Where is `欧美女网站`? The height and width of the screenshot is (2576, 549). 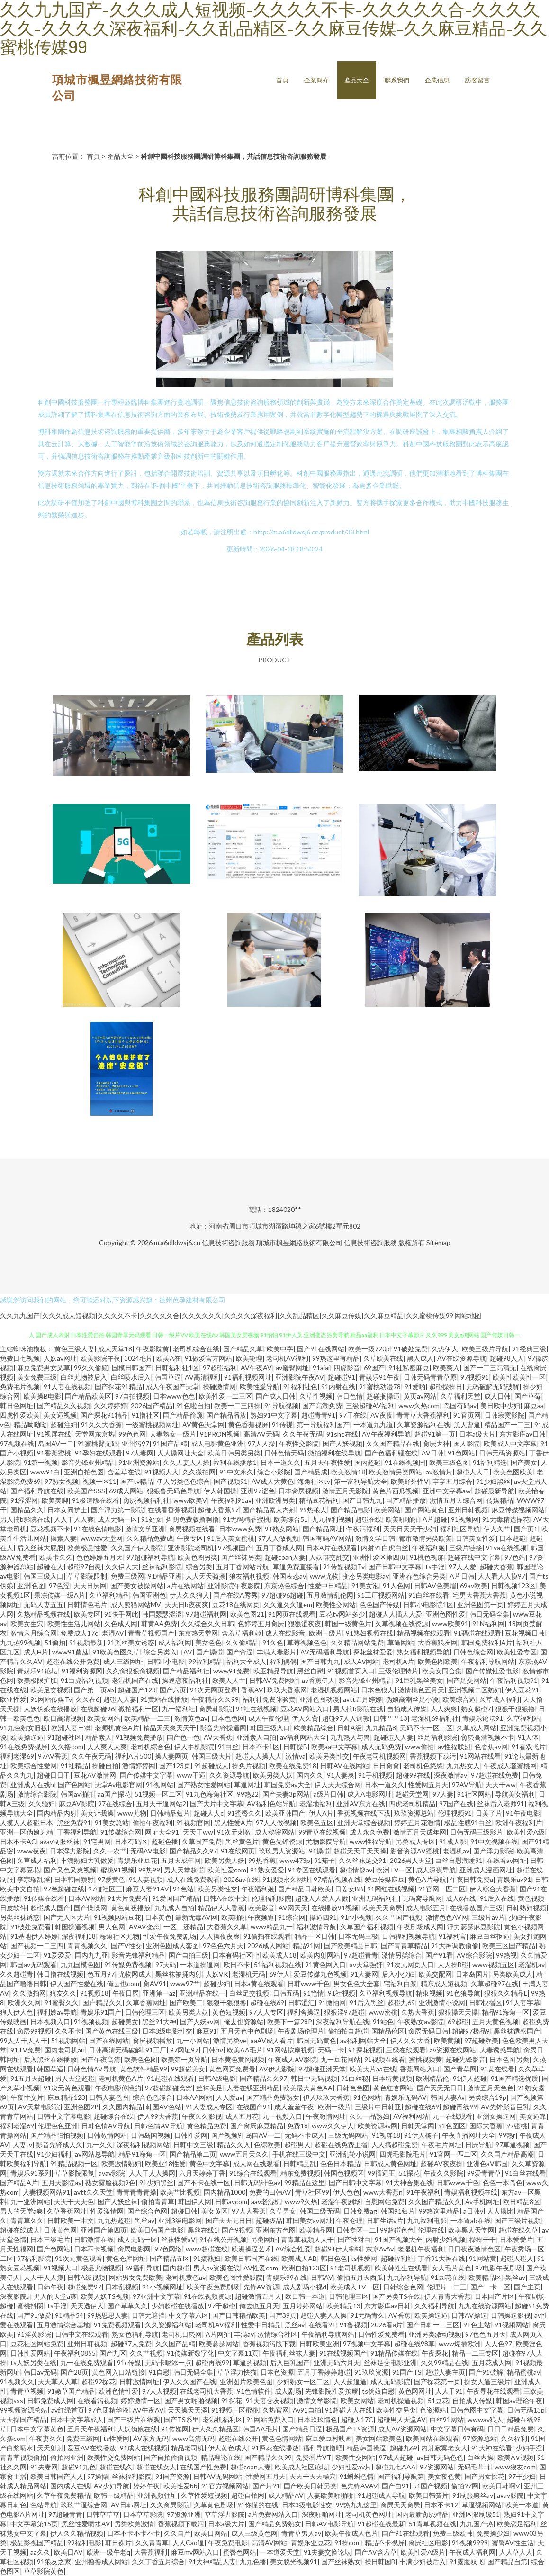 欧美女网站 is located at coordinates (103, 1718).